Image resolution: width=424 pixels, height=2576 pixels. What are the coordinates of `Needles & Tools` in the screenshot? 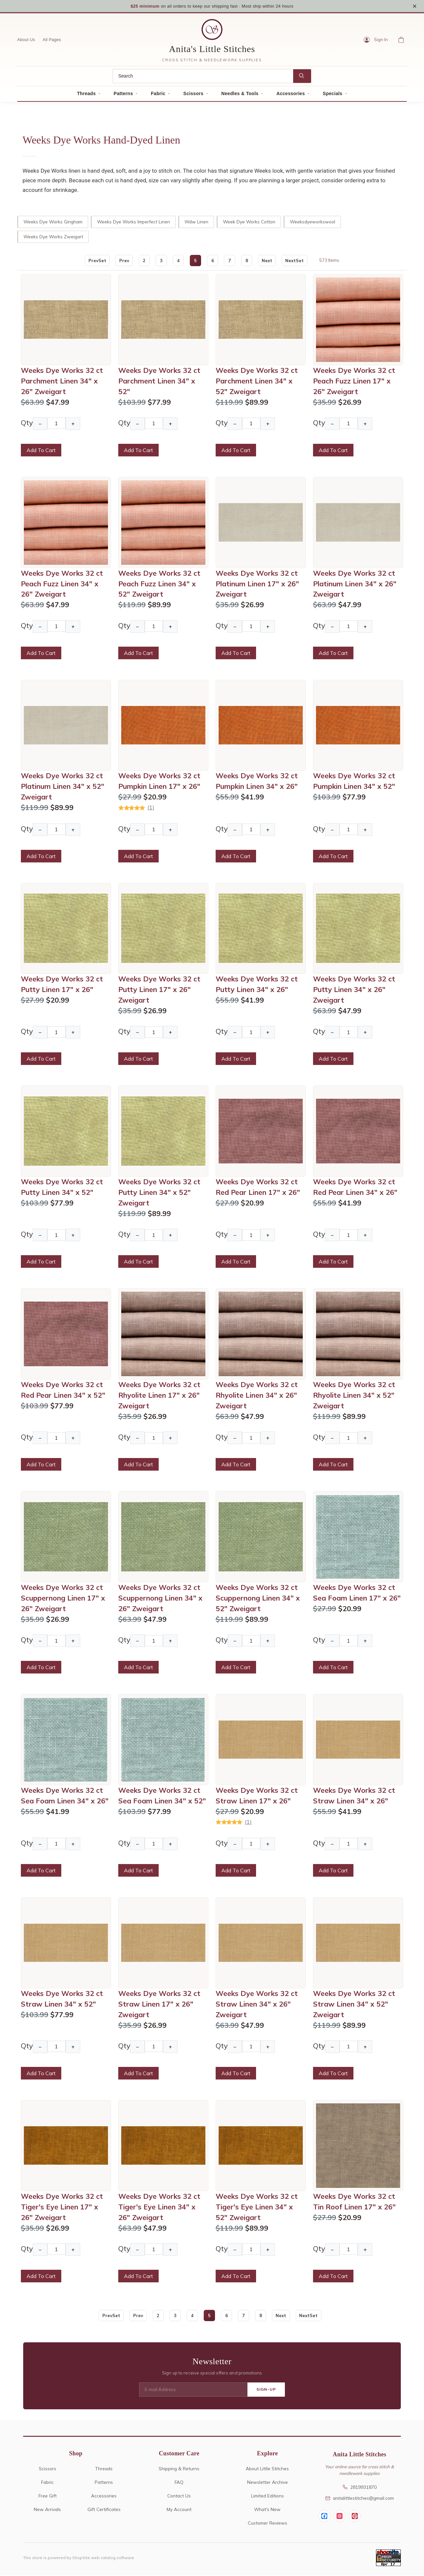 It's located at (239, 94).